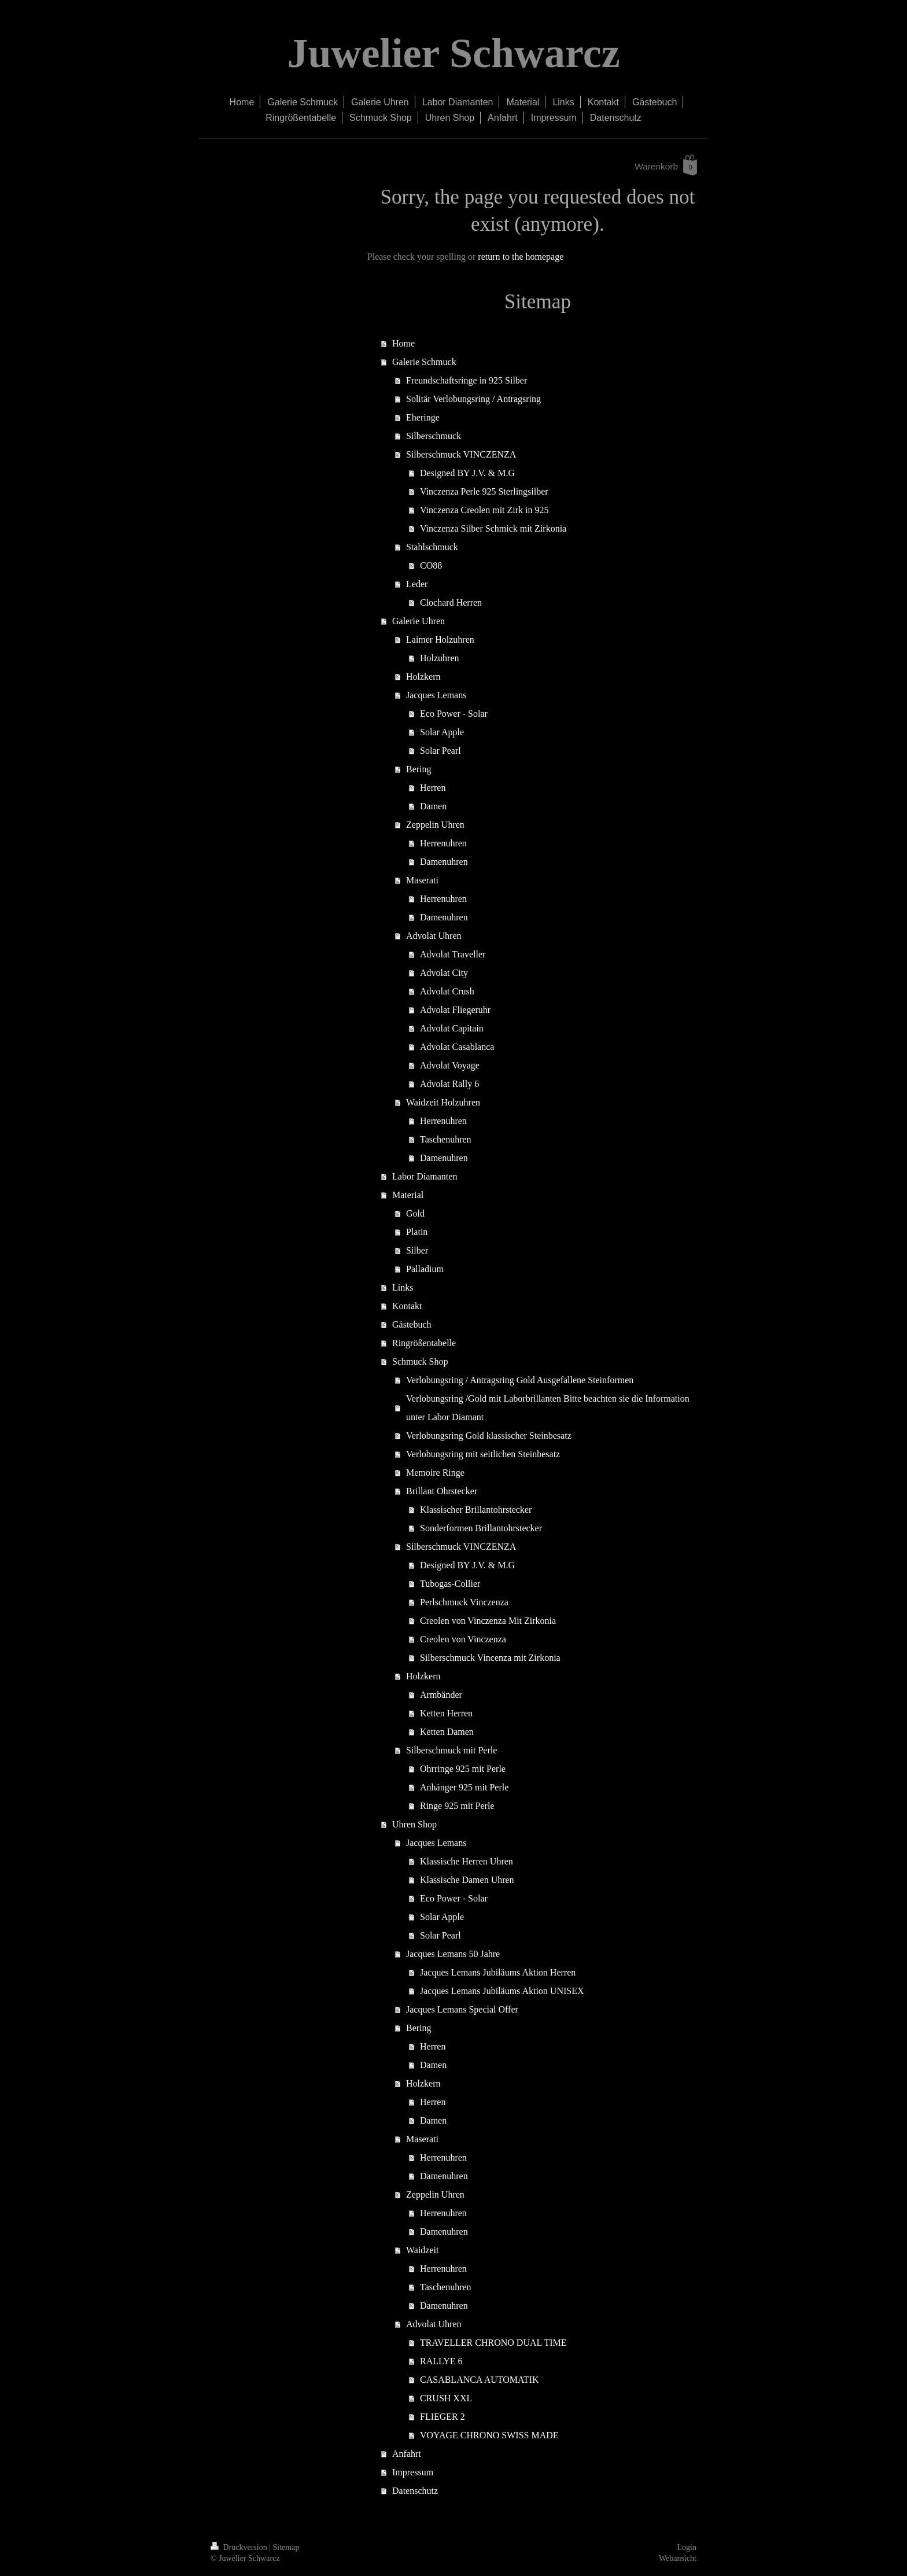  What do you see at coordinates (286, 2547) in the screenshot?
I see `Sitemap` at bounding box center [286, 2547].